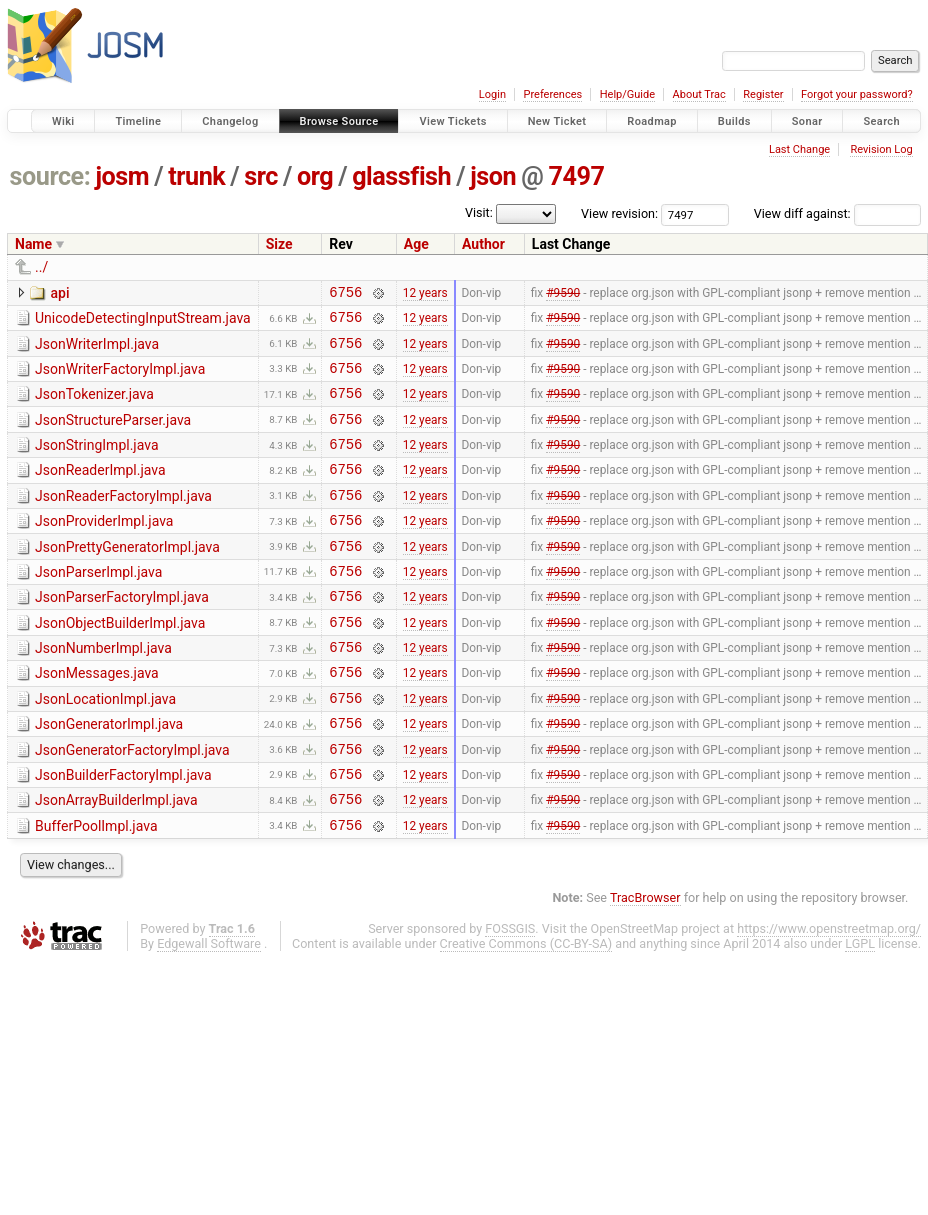 The width and height of the screenshot is (928, 1215). I want to click on JsonMessages.java, so click(97, 718).